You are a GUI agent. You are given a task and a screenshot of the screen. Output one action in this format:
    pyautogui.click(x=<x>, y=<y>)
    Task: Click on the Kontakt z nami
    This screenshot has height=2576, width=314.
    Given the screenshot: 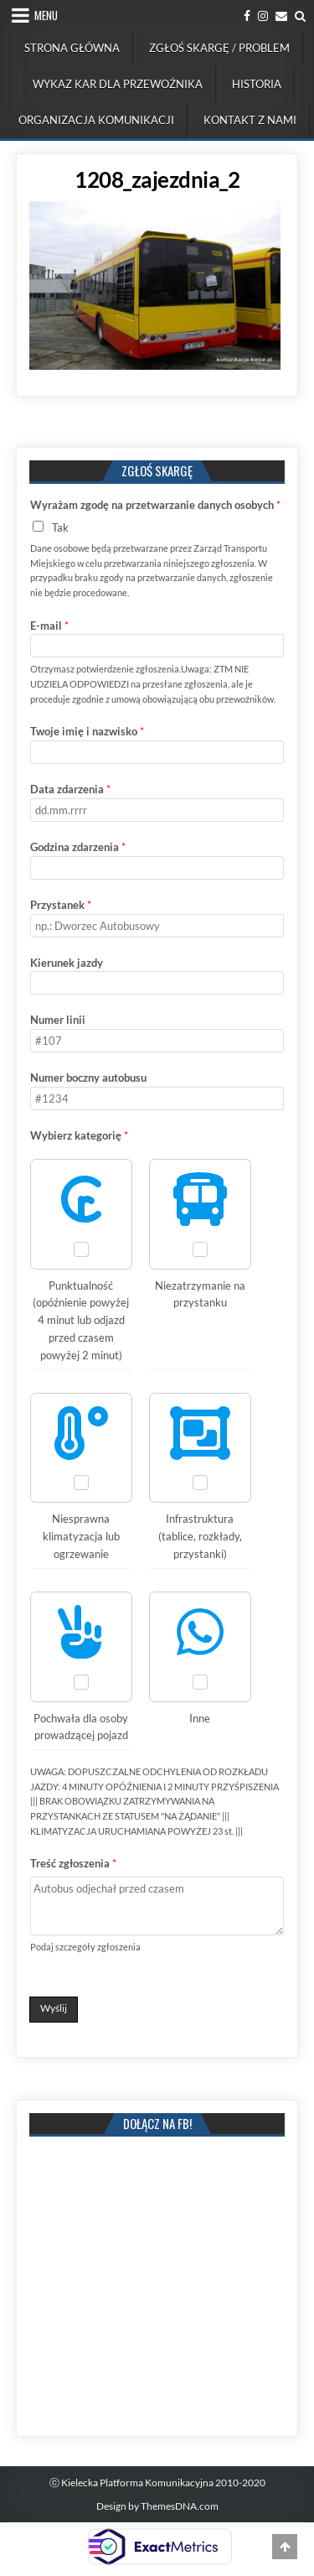 What is the action you would take?
    pyautogui.click(x=249, y=120)
    